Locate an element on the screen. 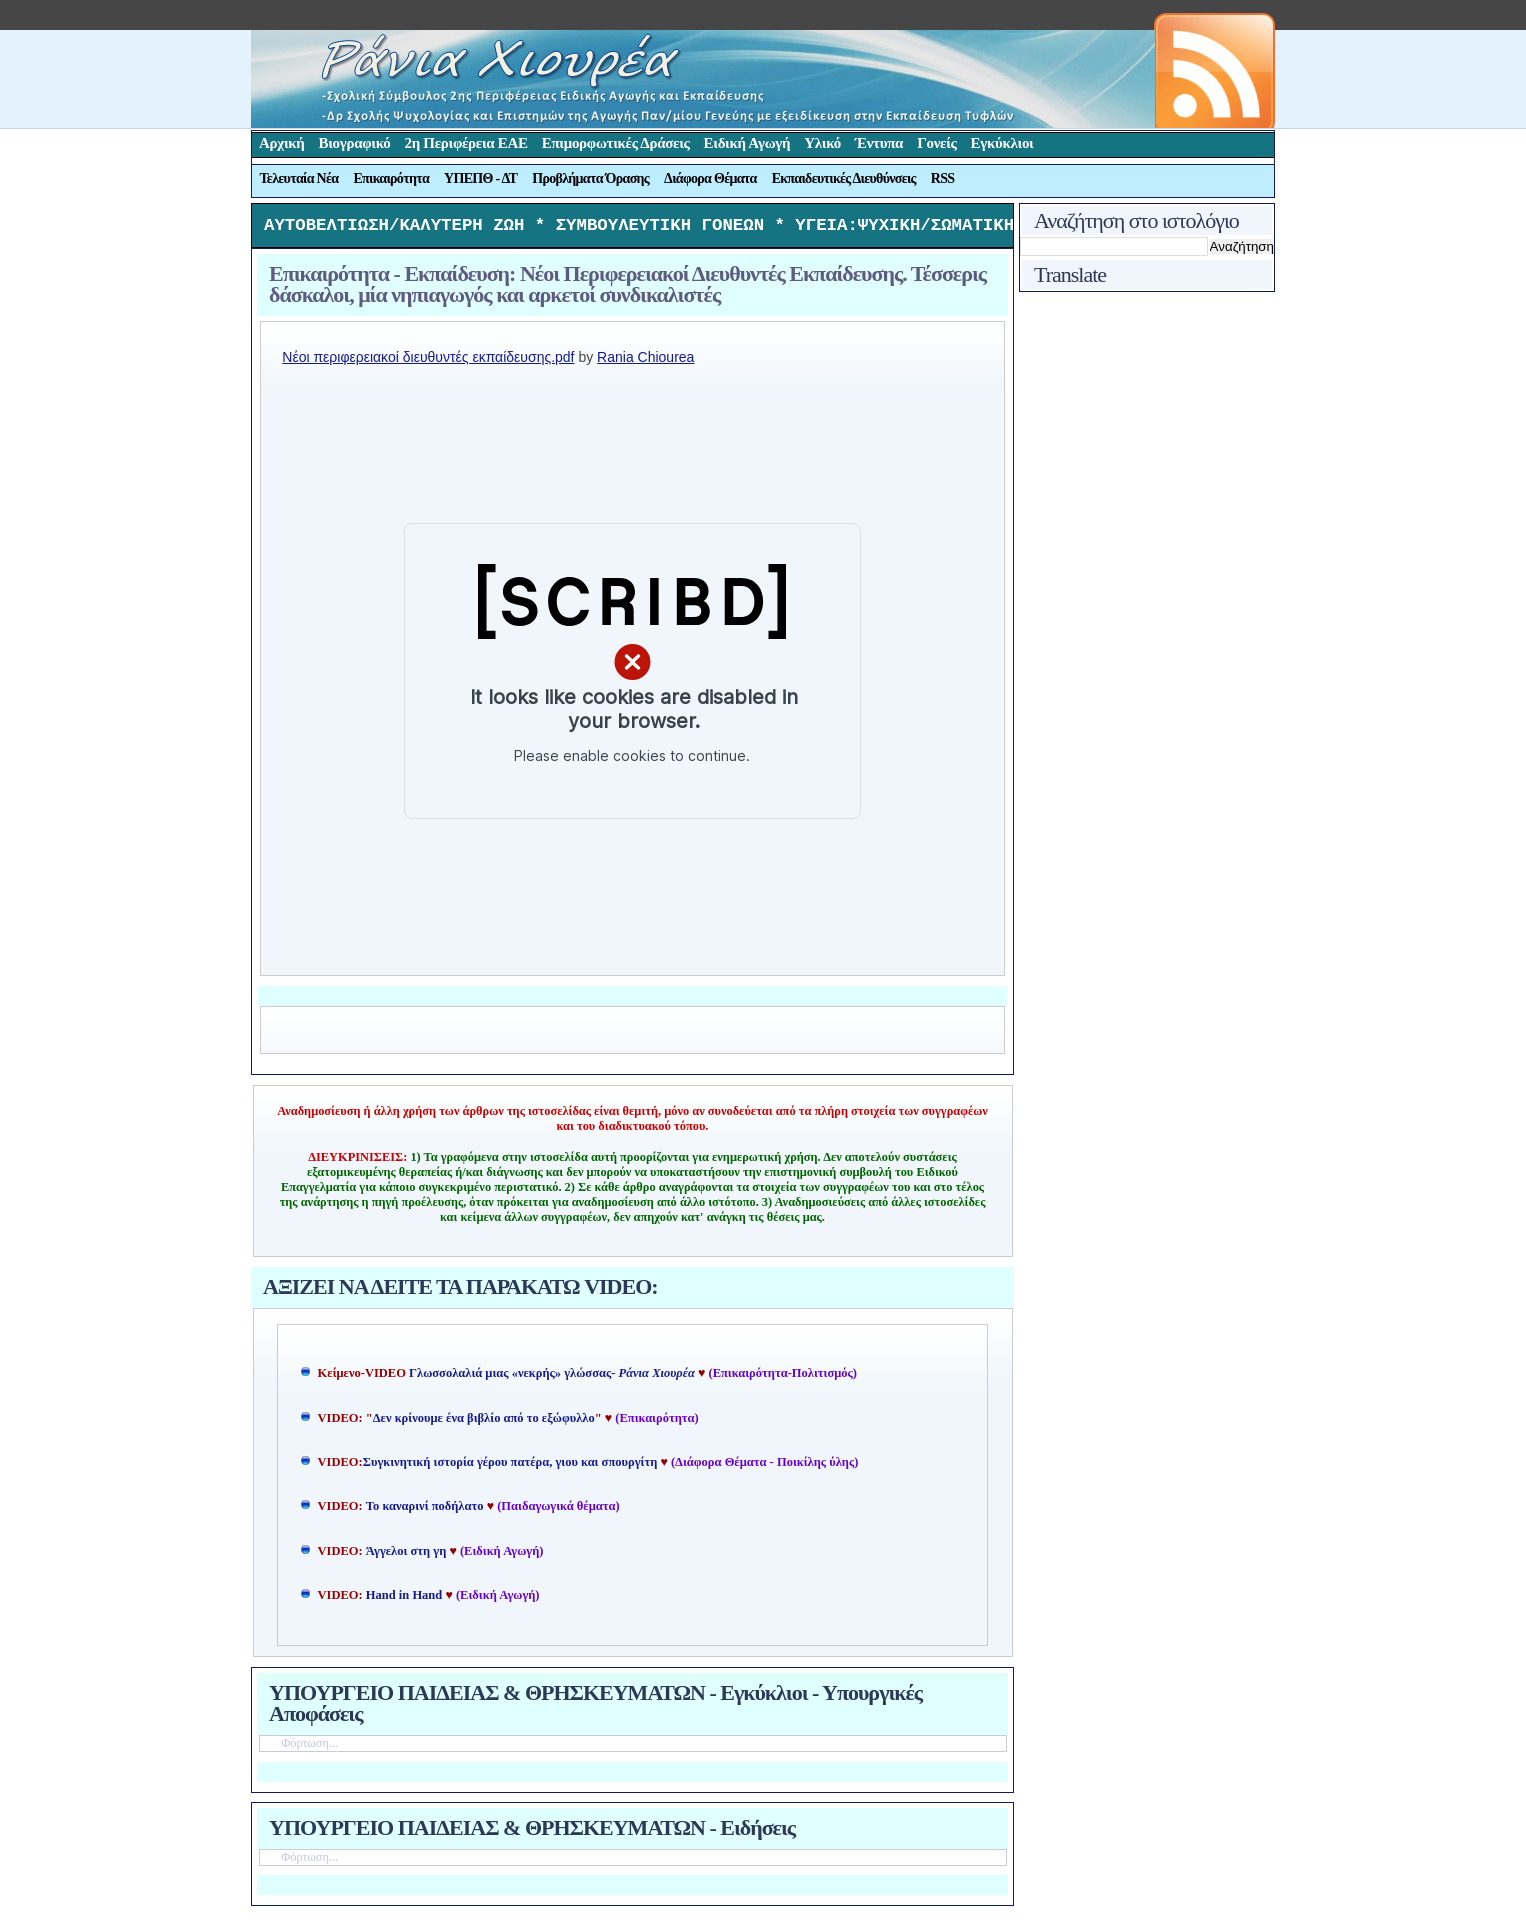 The width and height of the screenshot is (1526, 1920). Προβλήματα Όρασης is located at coordinates (590, 178).